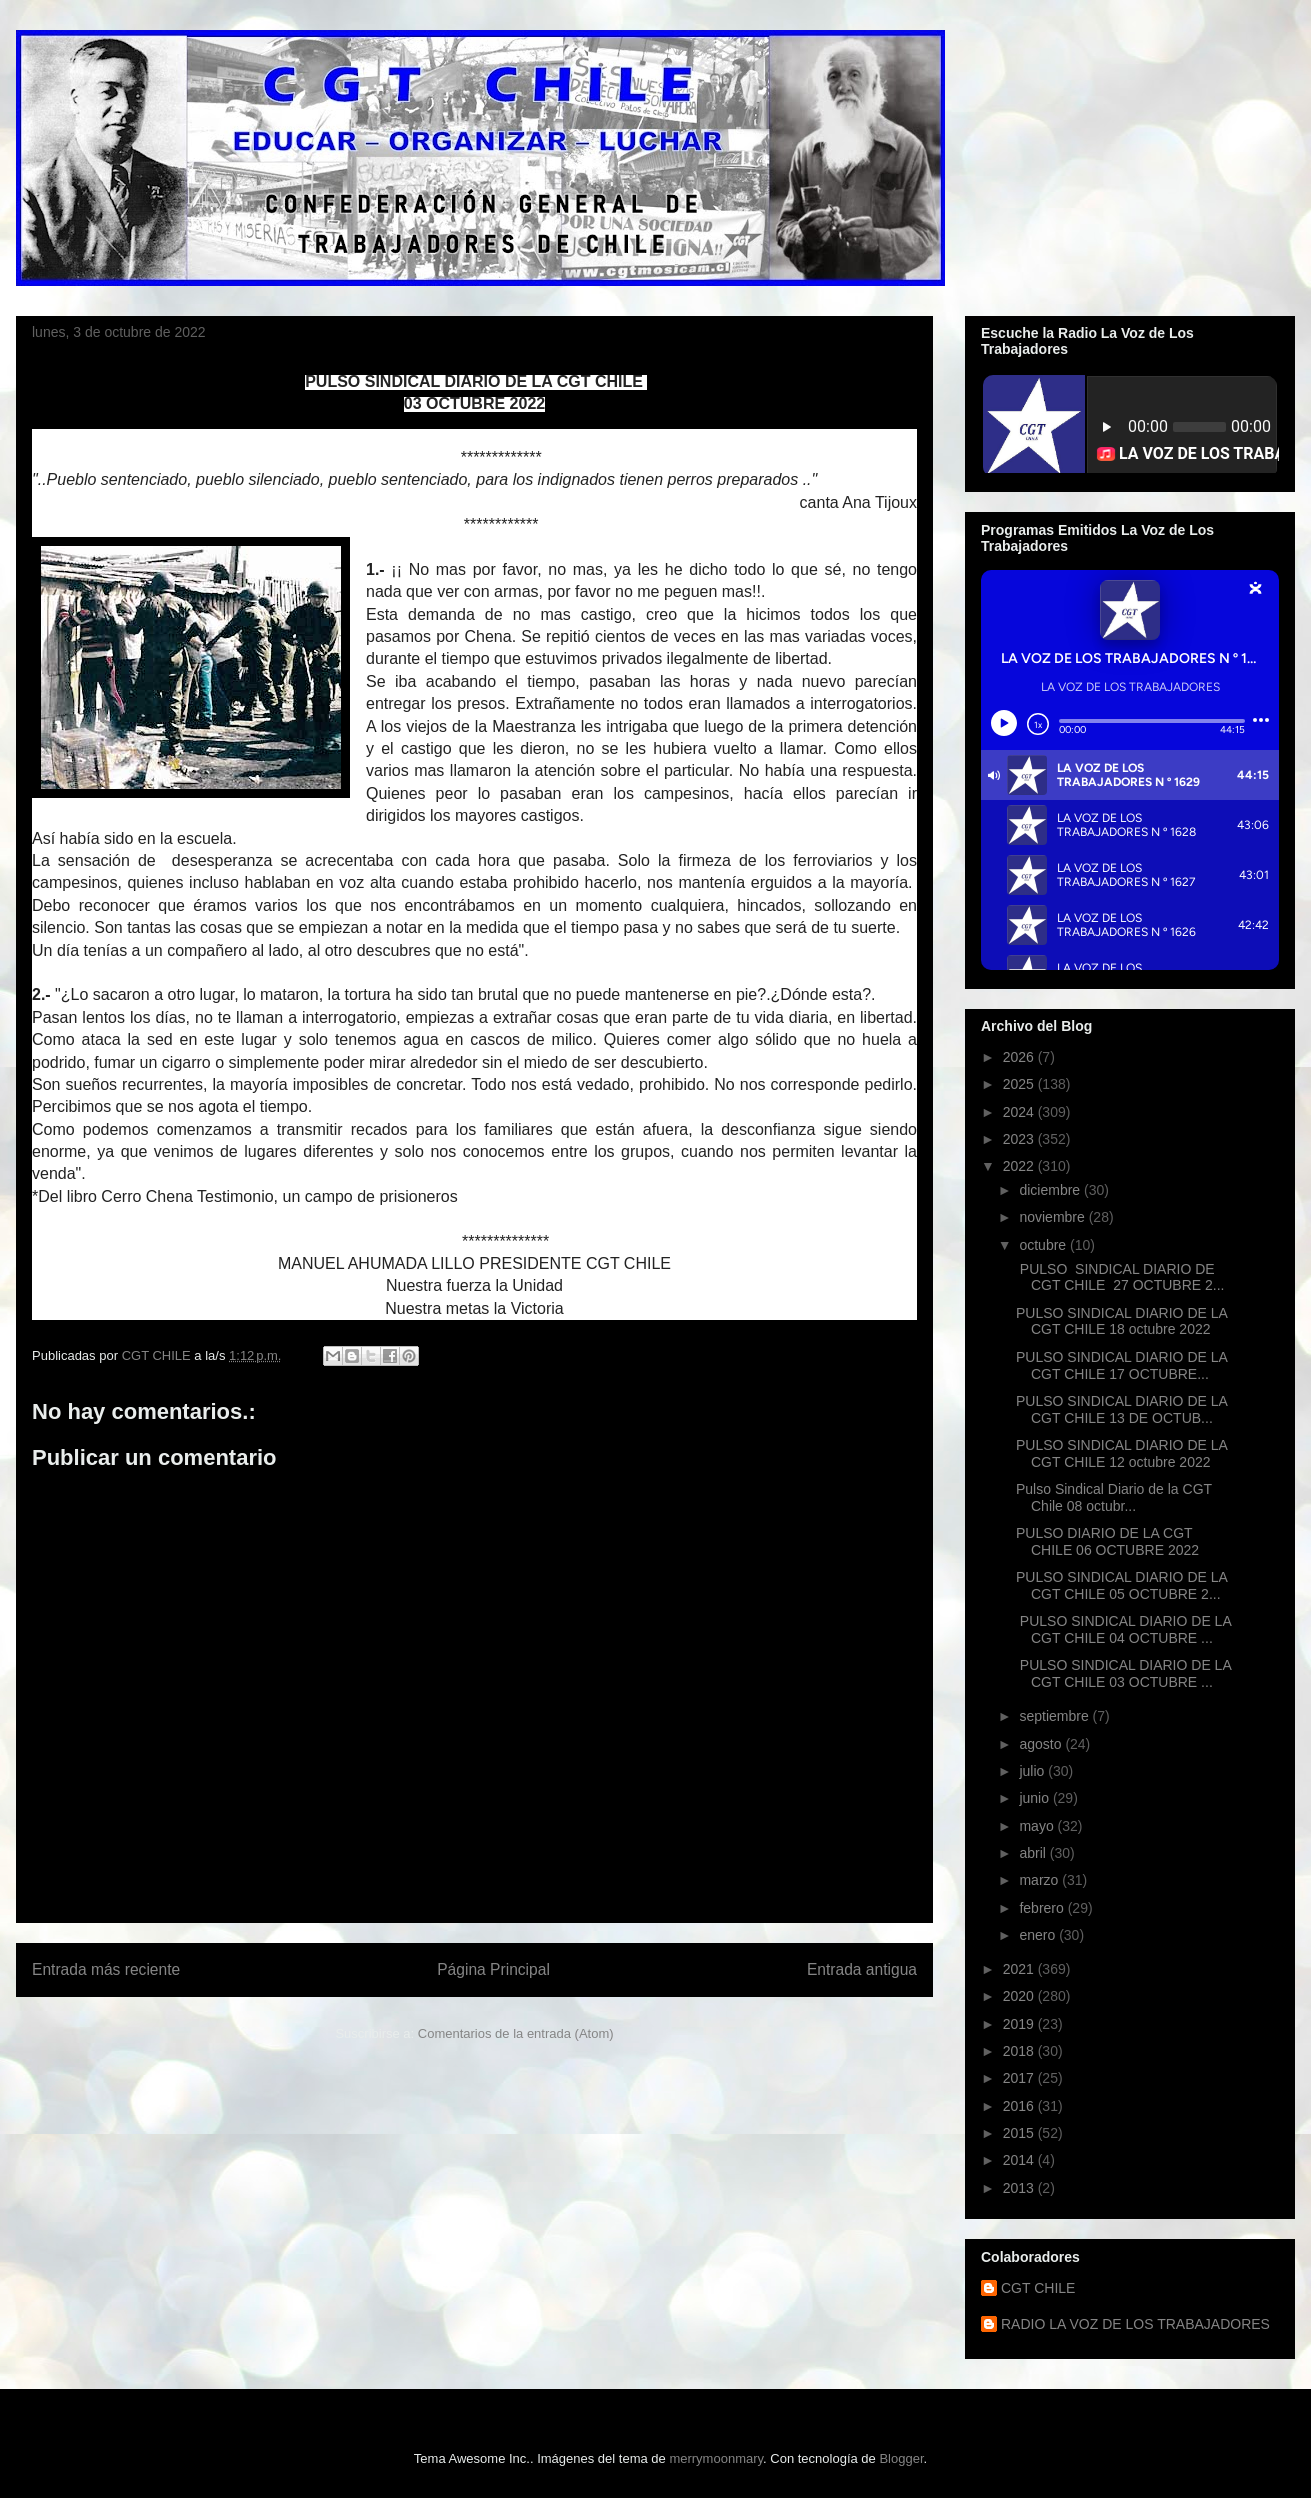 This screenshot has height=2498, width=1311. What do you see at coordinates (1043, 1908) in the screenshot?
I see `febrero` at bounding box center [1043, 1908].